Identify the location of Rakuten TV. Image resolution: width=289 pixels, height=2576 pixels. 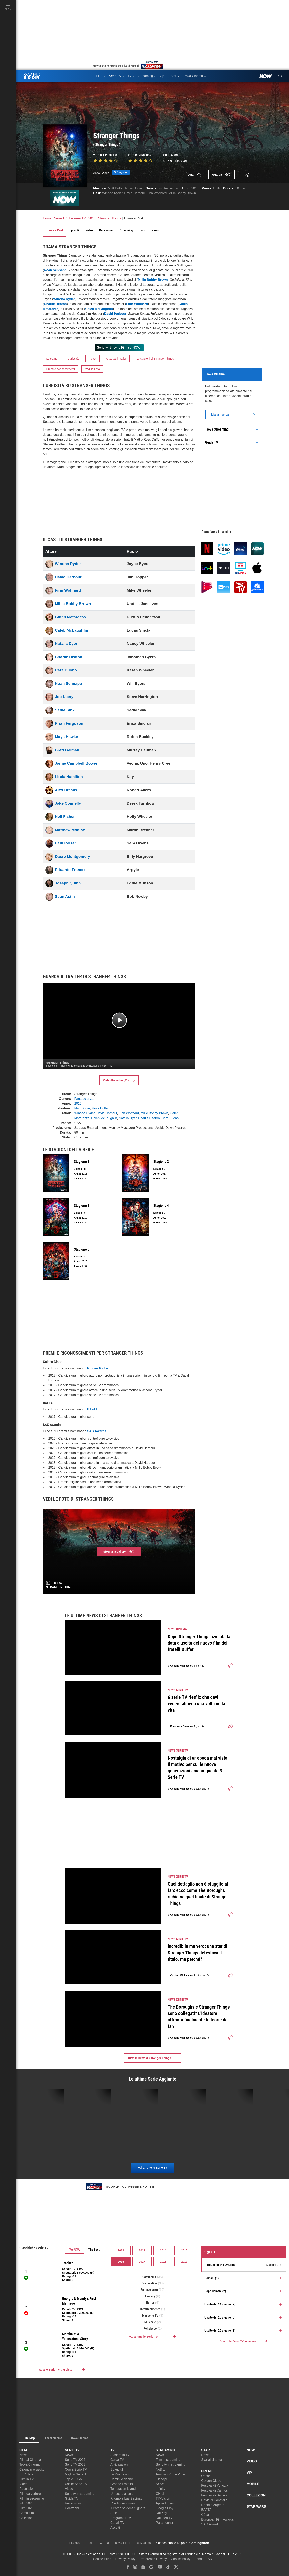
(164, 2518).